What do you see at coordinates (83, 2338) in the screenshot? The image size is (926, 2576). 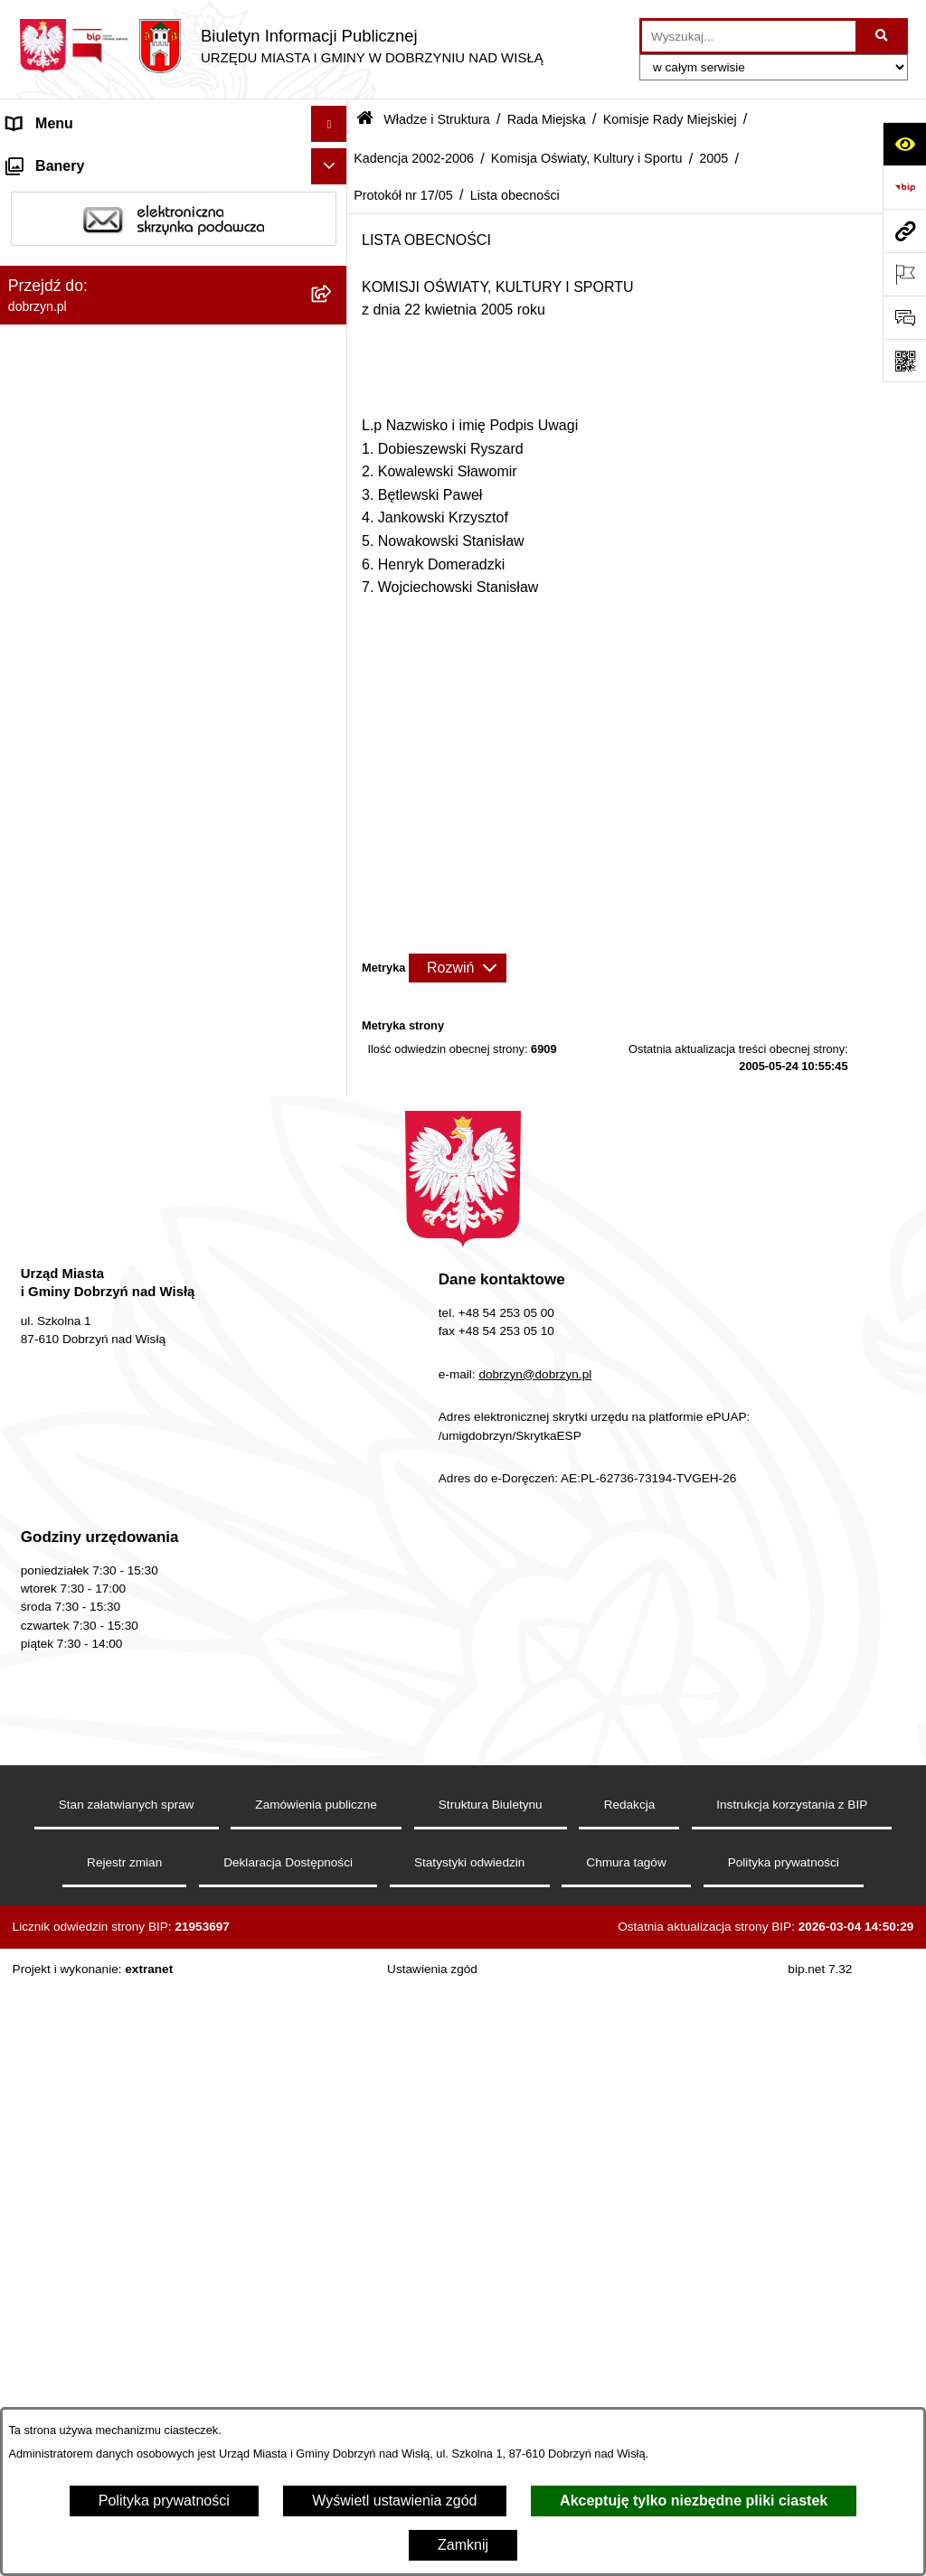 I see `Bon energetyczny 2024 [menuitem]` at bounding box center [83, 2338].